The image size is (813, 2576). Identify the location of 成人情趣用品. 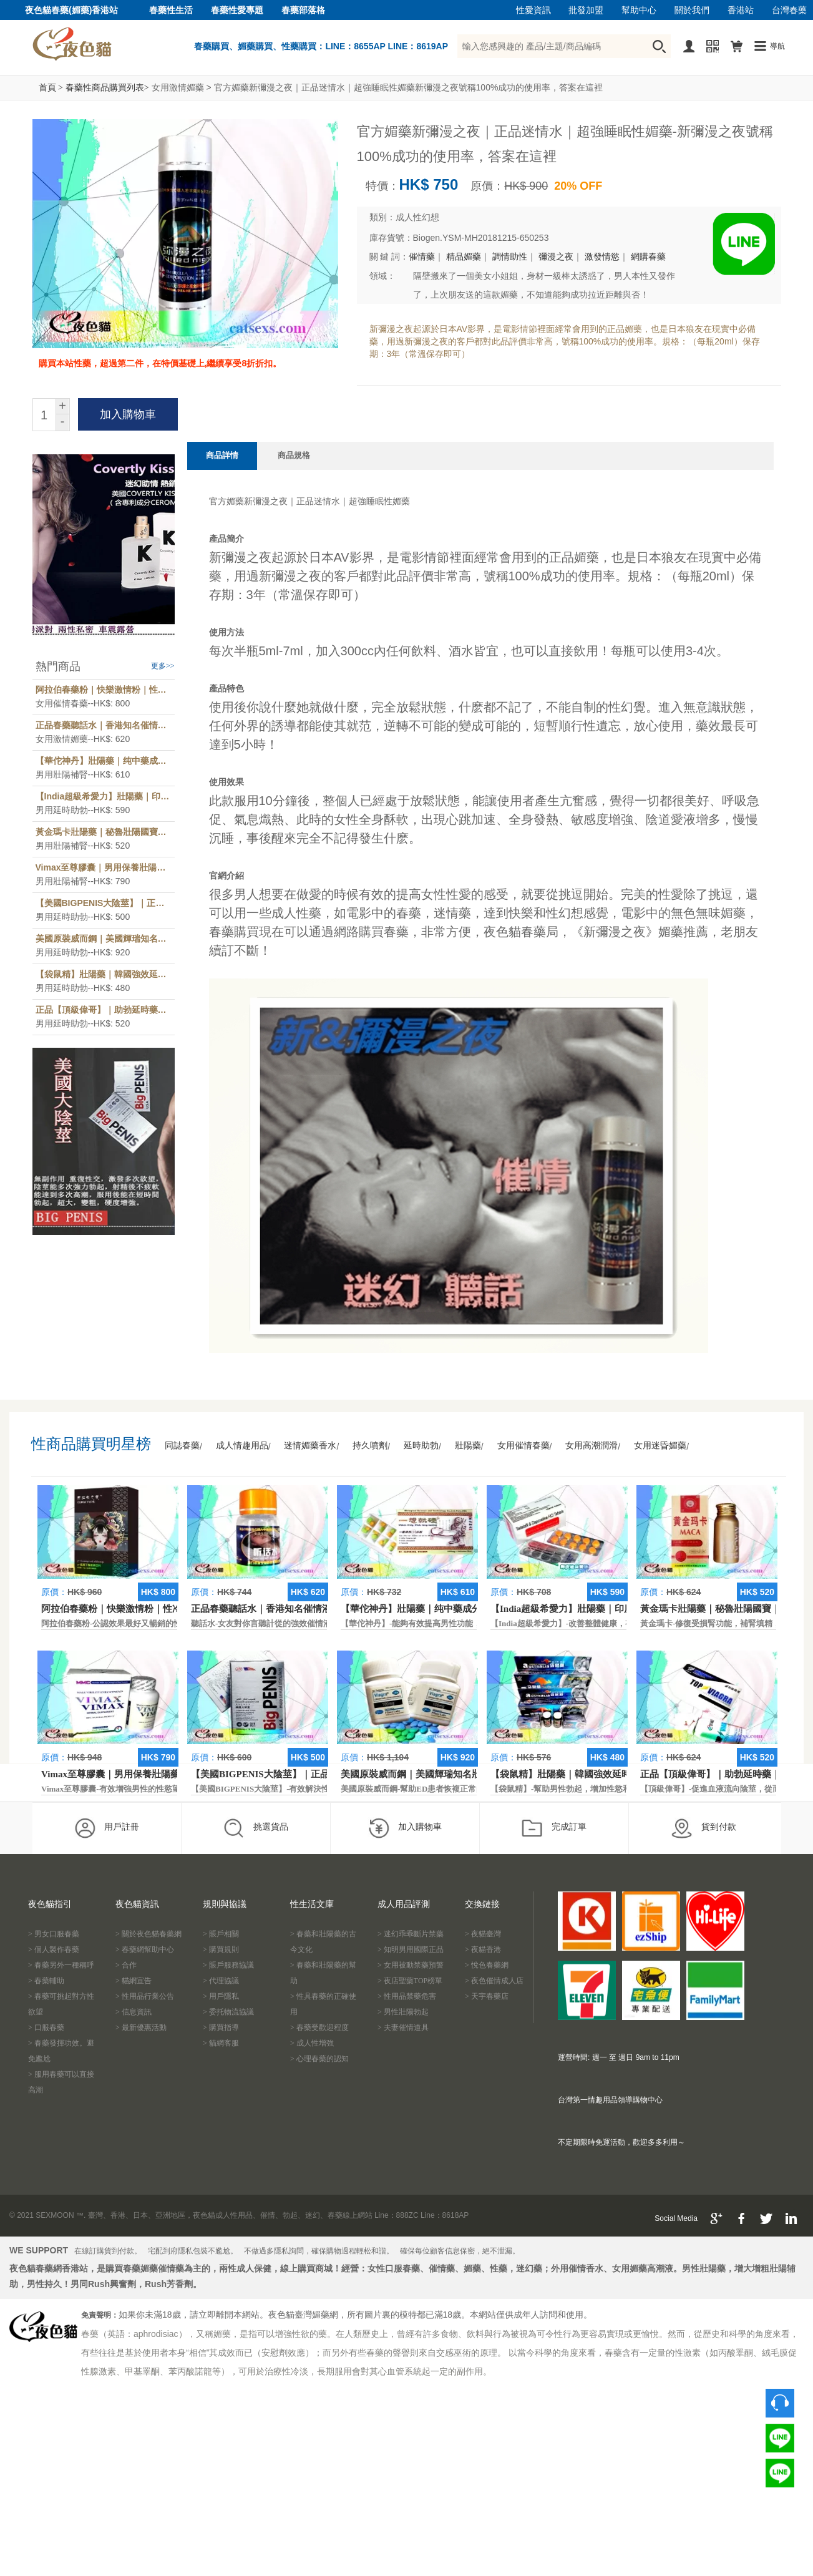
(242, 1445).